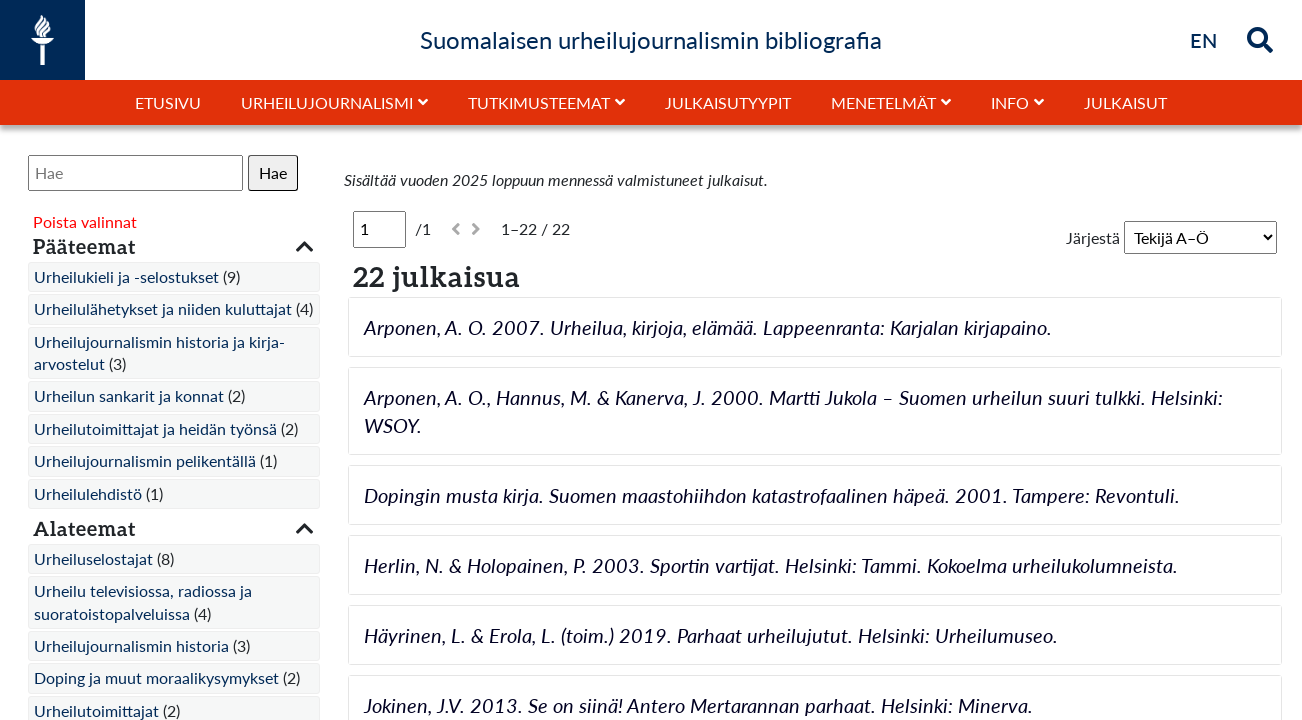 The image size is (1302, 720). What do you see at coordinates (145, 460) in the screenshot?
I see `Urheilujournalismin pelikentällä` at bounding box center [145, 460].